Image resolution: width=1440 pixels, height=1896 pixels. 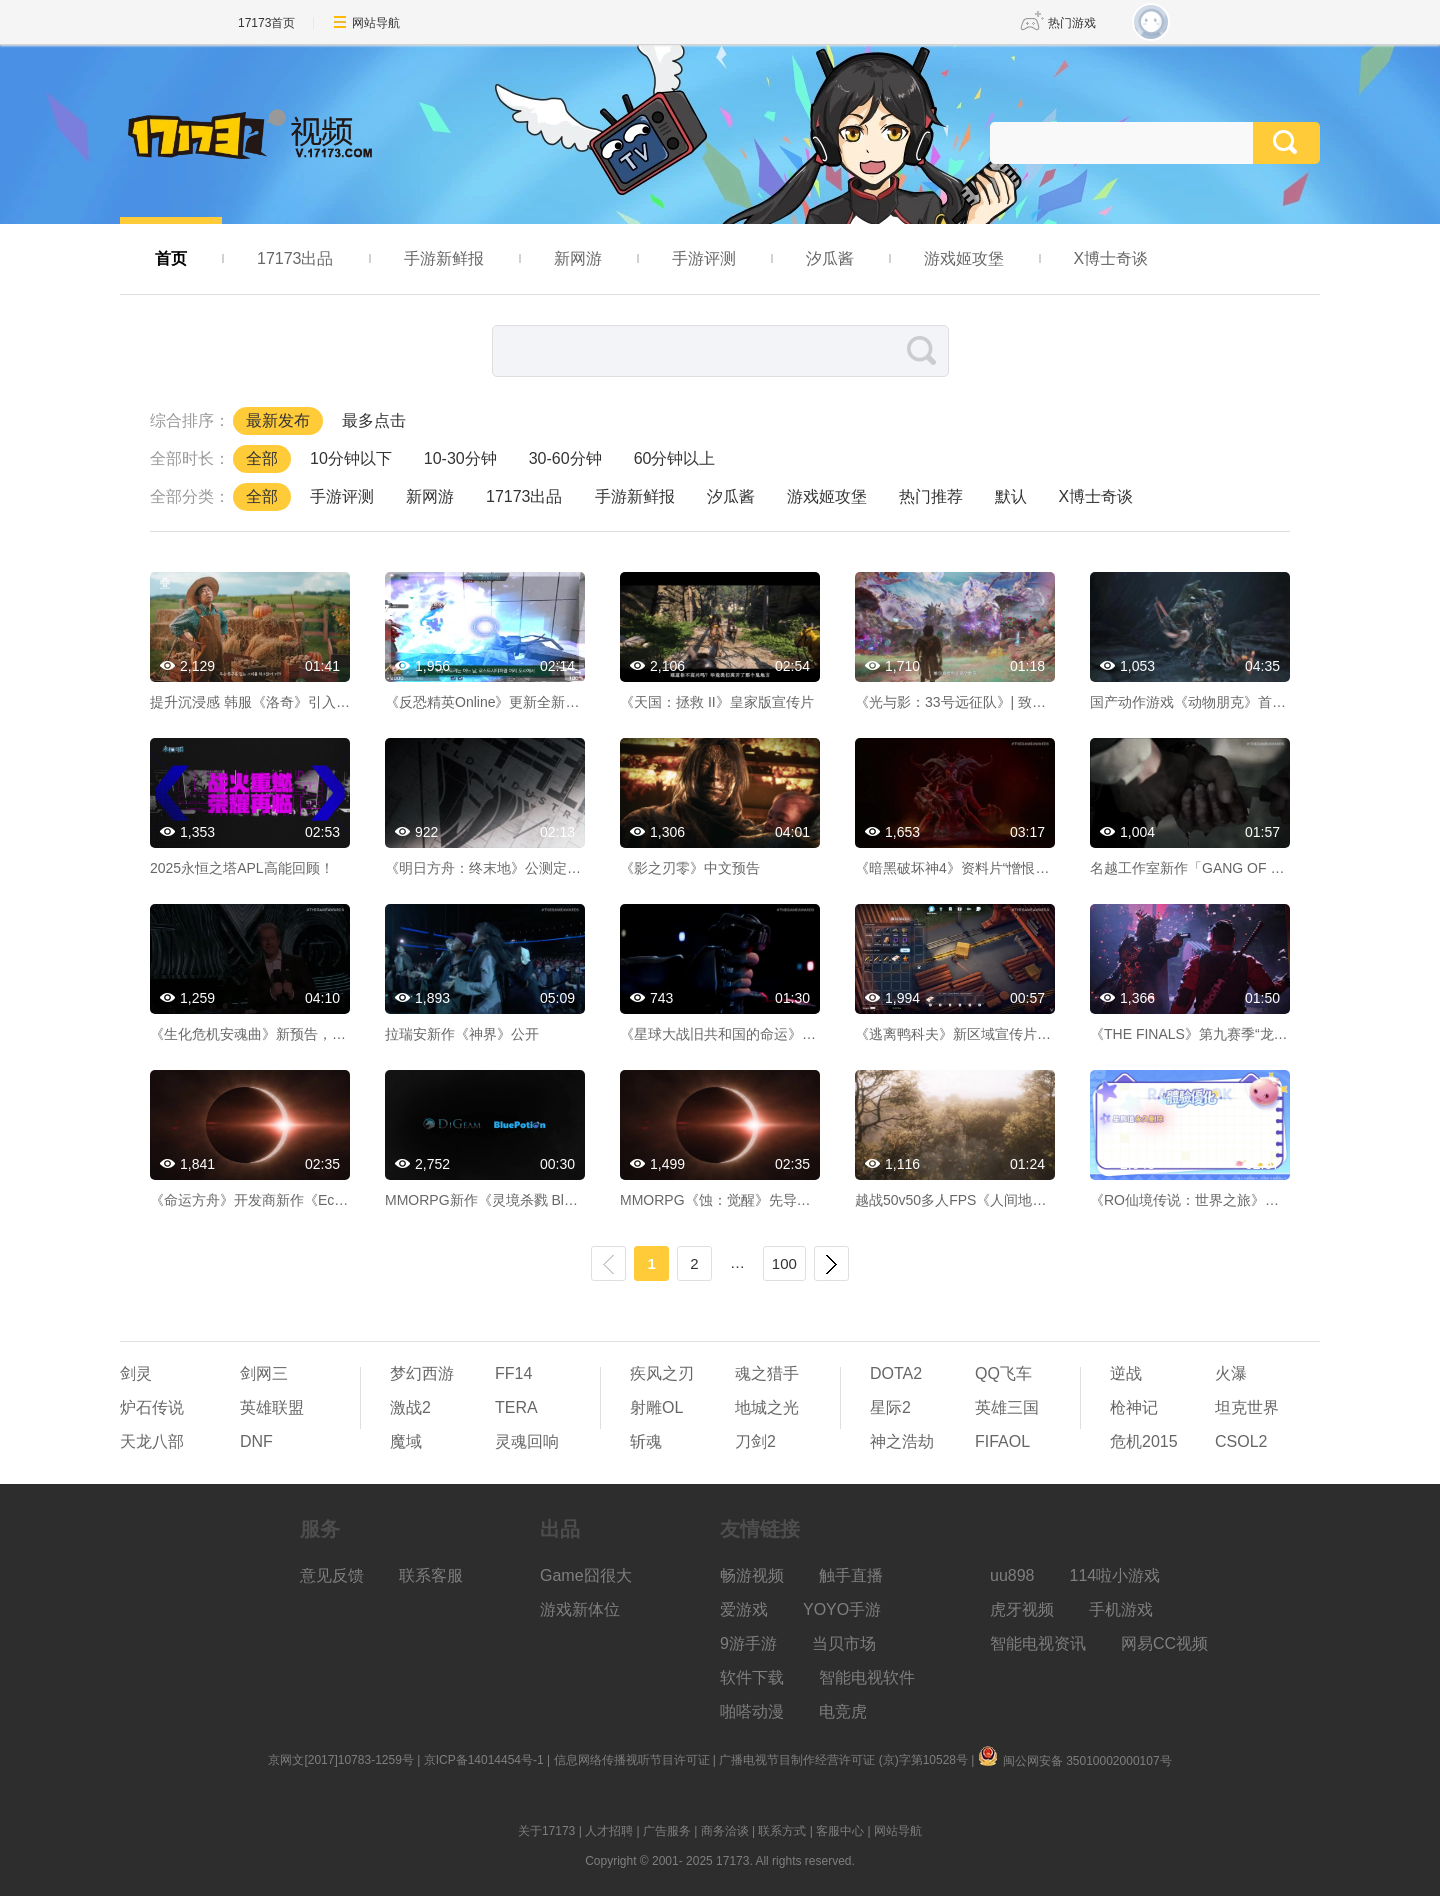 I want to click on 10-30分钟, so click(x=460, y=458).